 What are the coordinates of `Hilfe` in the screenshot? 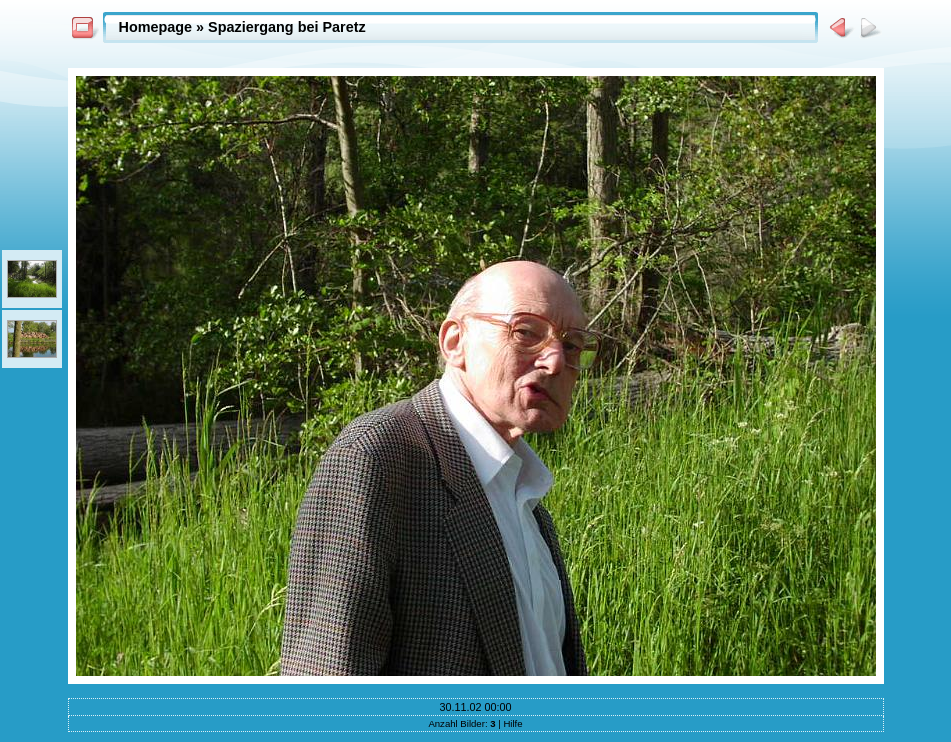 It's located at (512, 723).